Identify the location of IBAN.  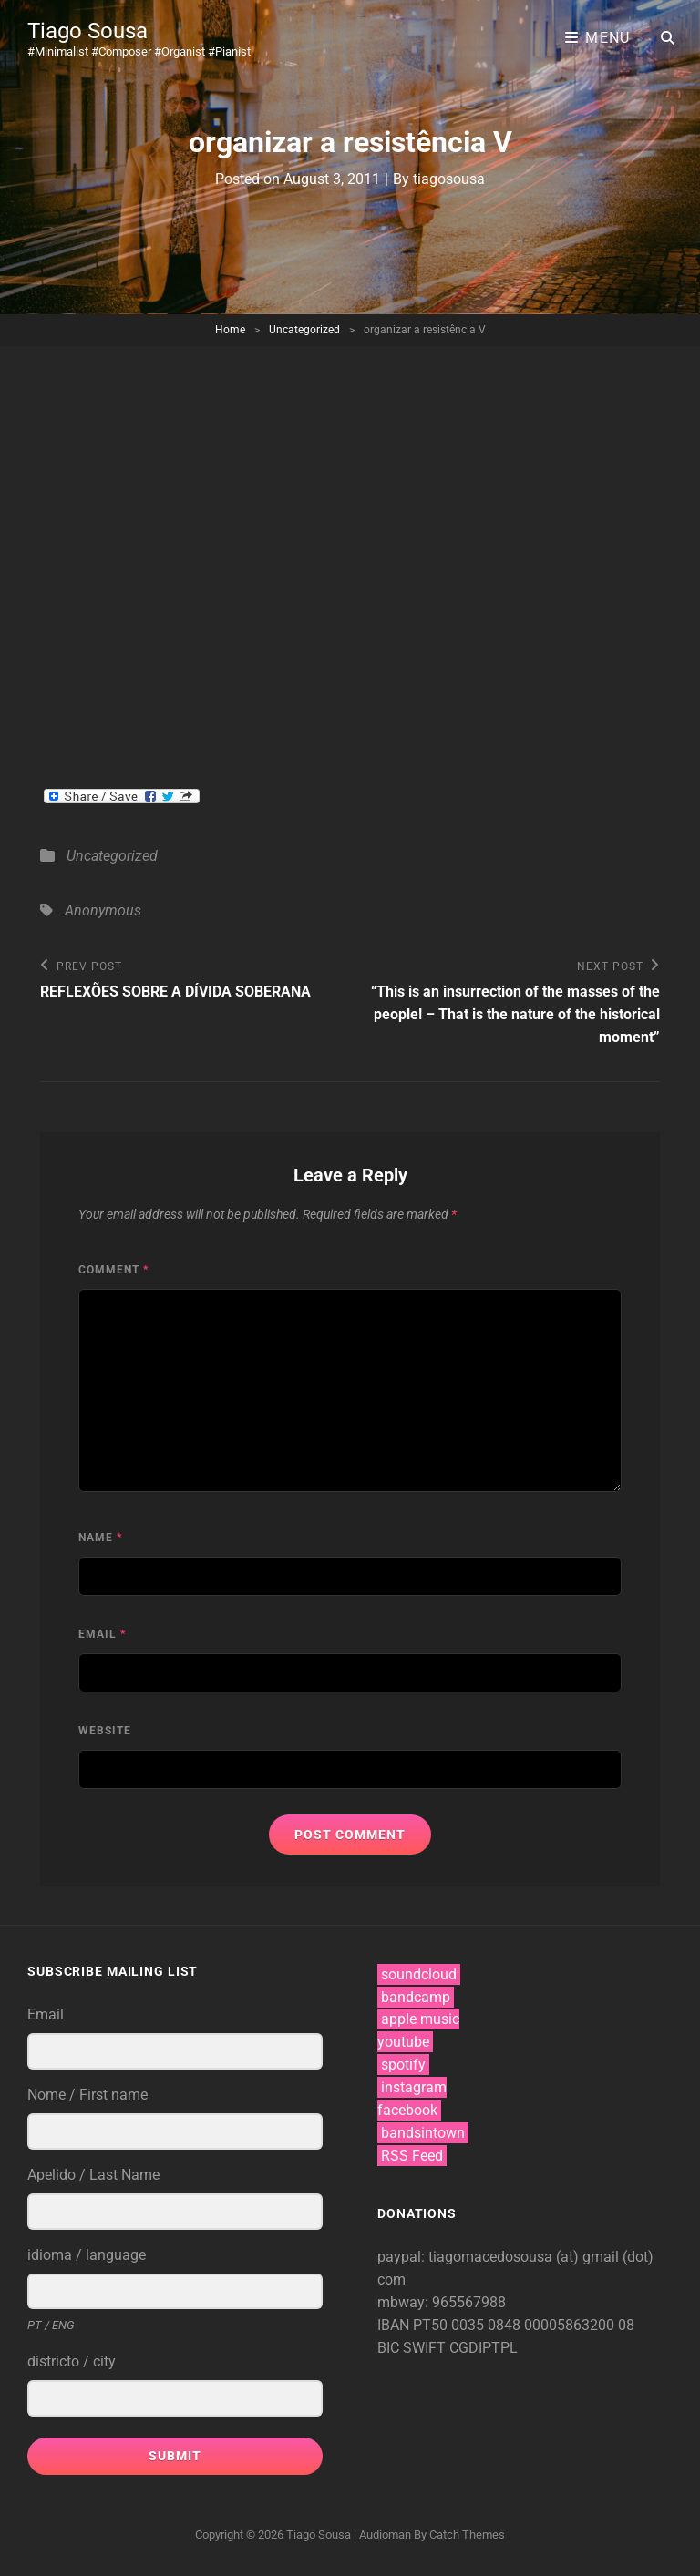
(395, 2325).